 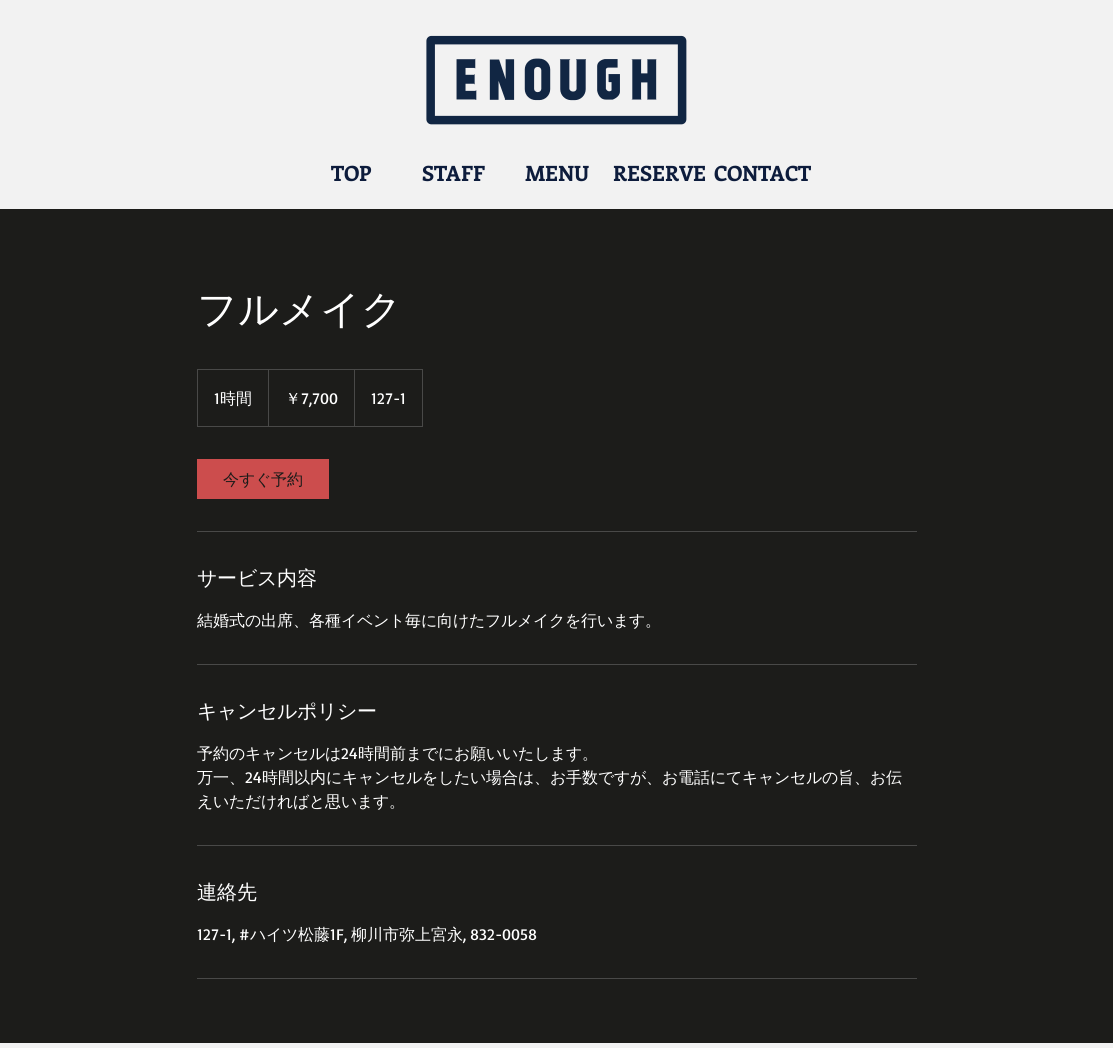 I want to click on [link], so click(x=263, y=479).